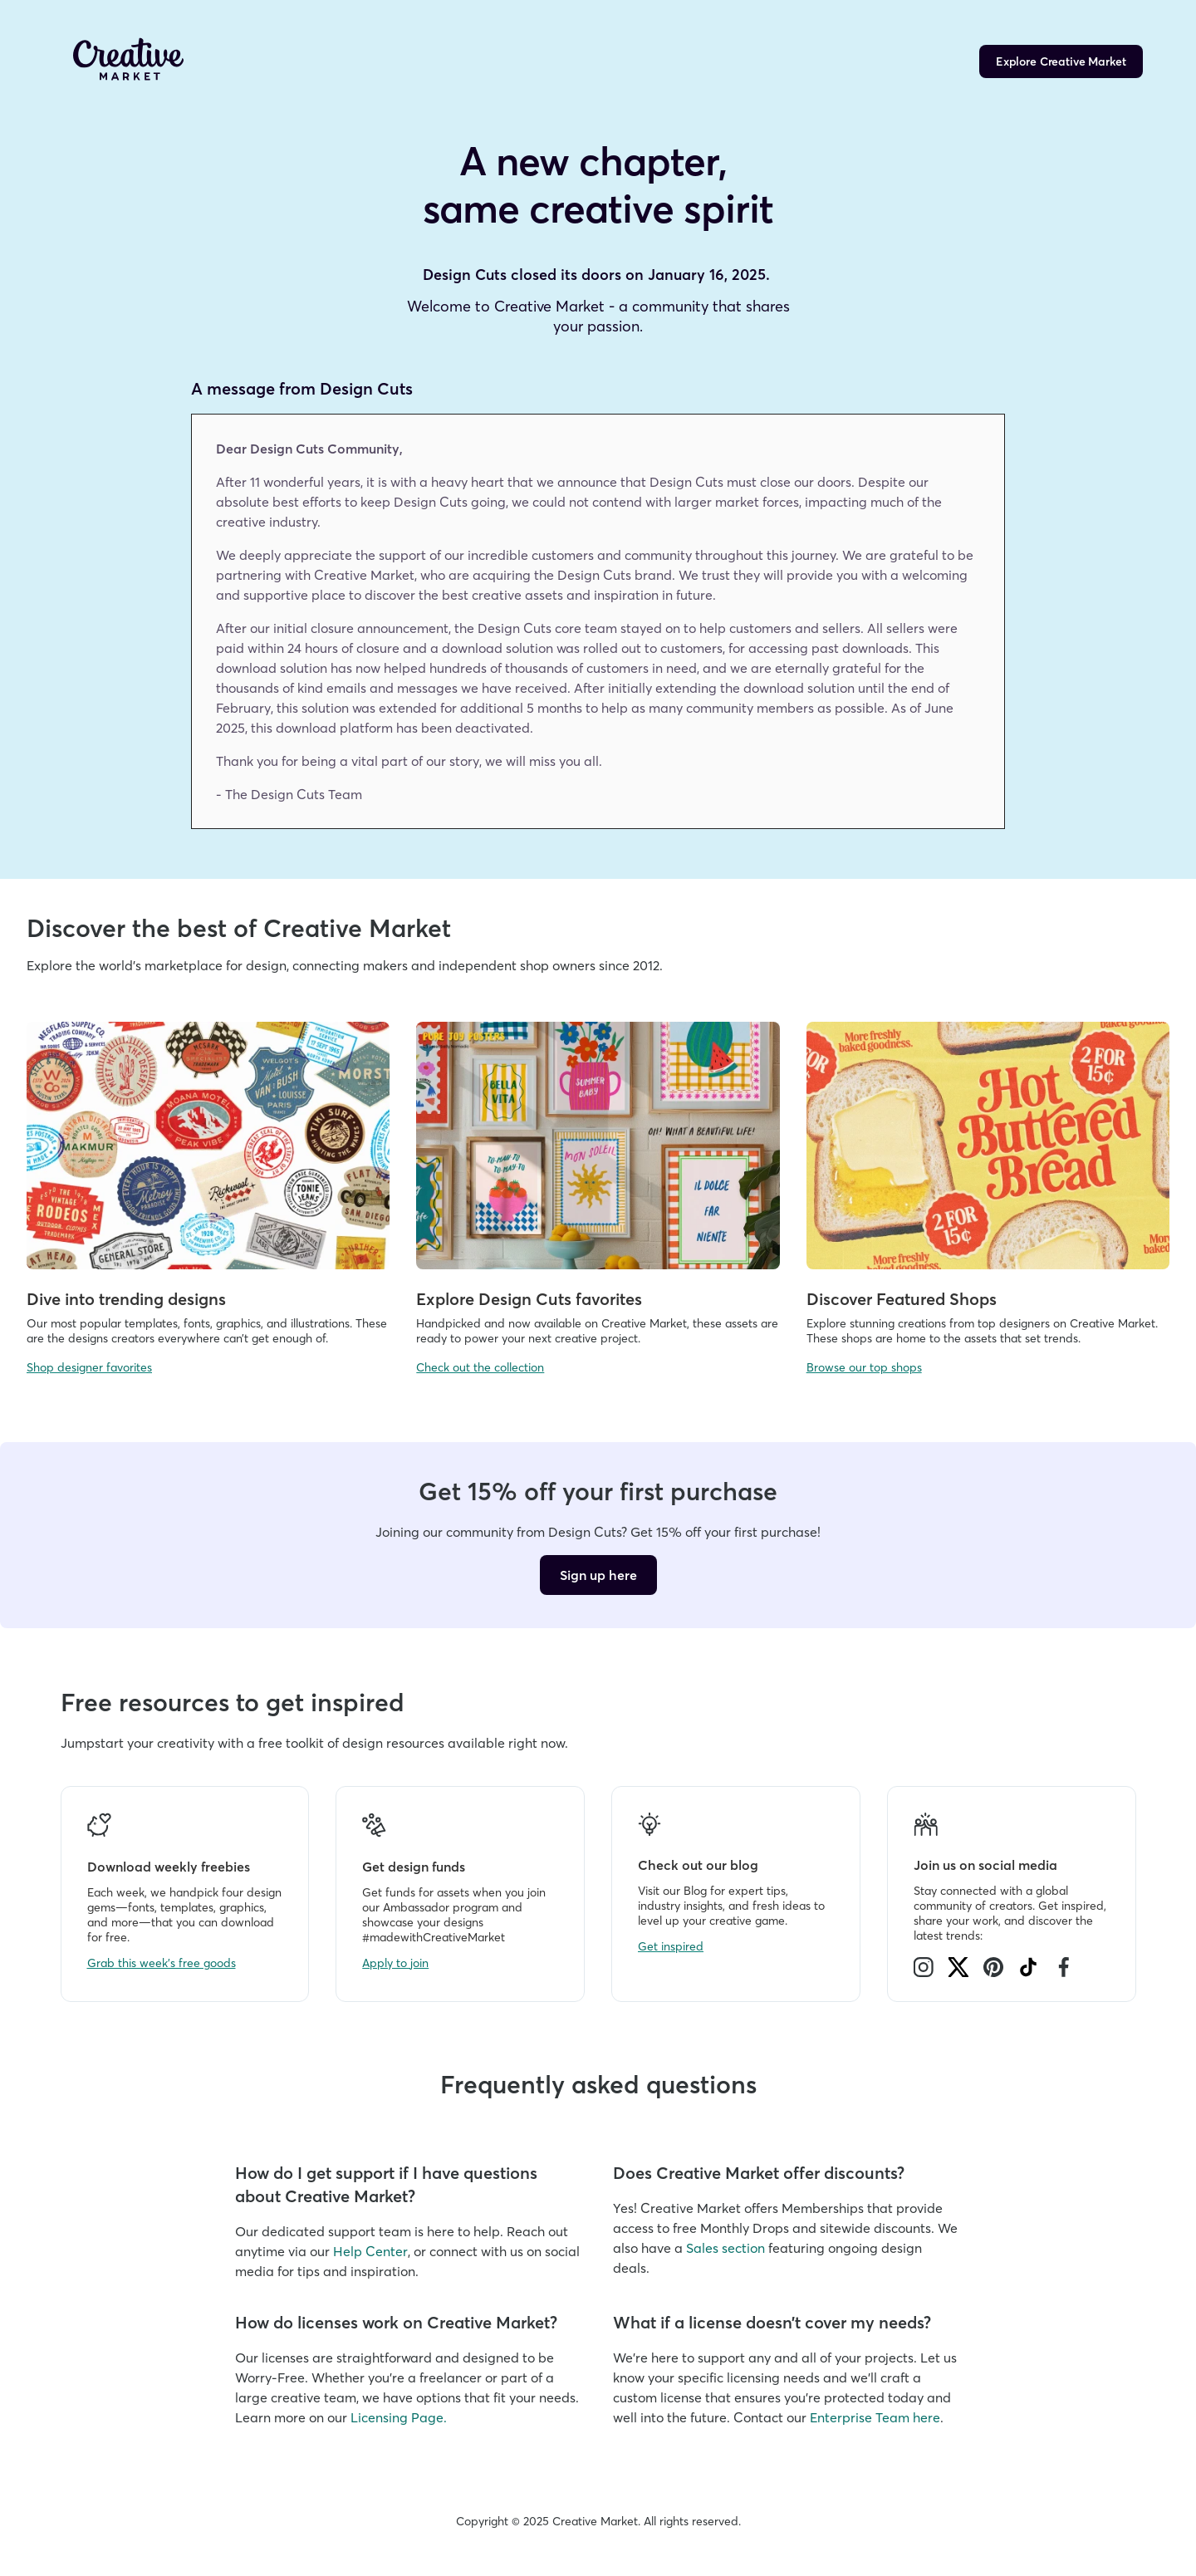 This screenshot has height=2576, width=1196. Describe the element at coordinates (864, 1367) in the screenshot. I see `Browse our top shops` at that location.